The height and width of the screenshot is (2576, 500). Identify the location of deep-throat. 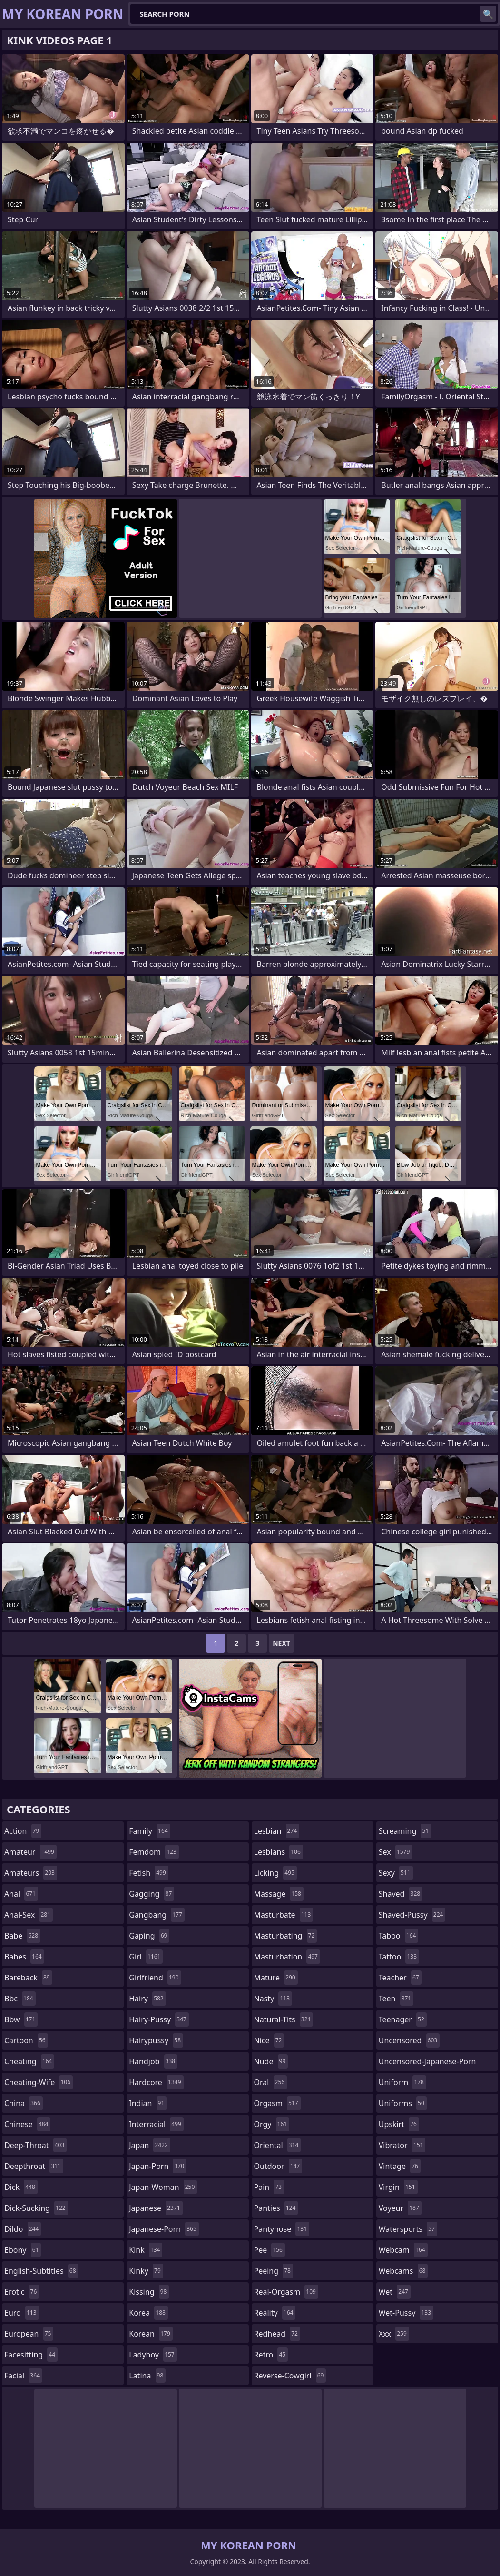
(35, 2145).